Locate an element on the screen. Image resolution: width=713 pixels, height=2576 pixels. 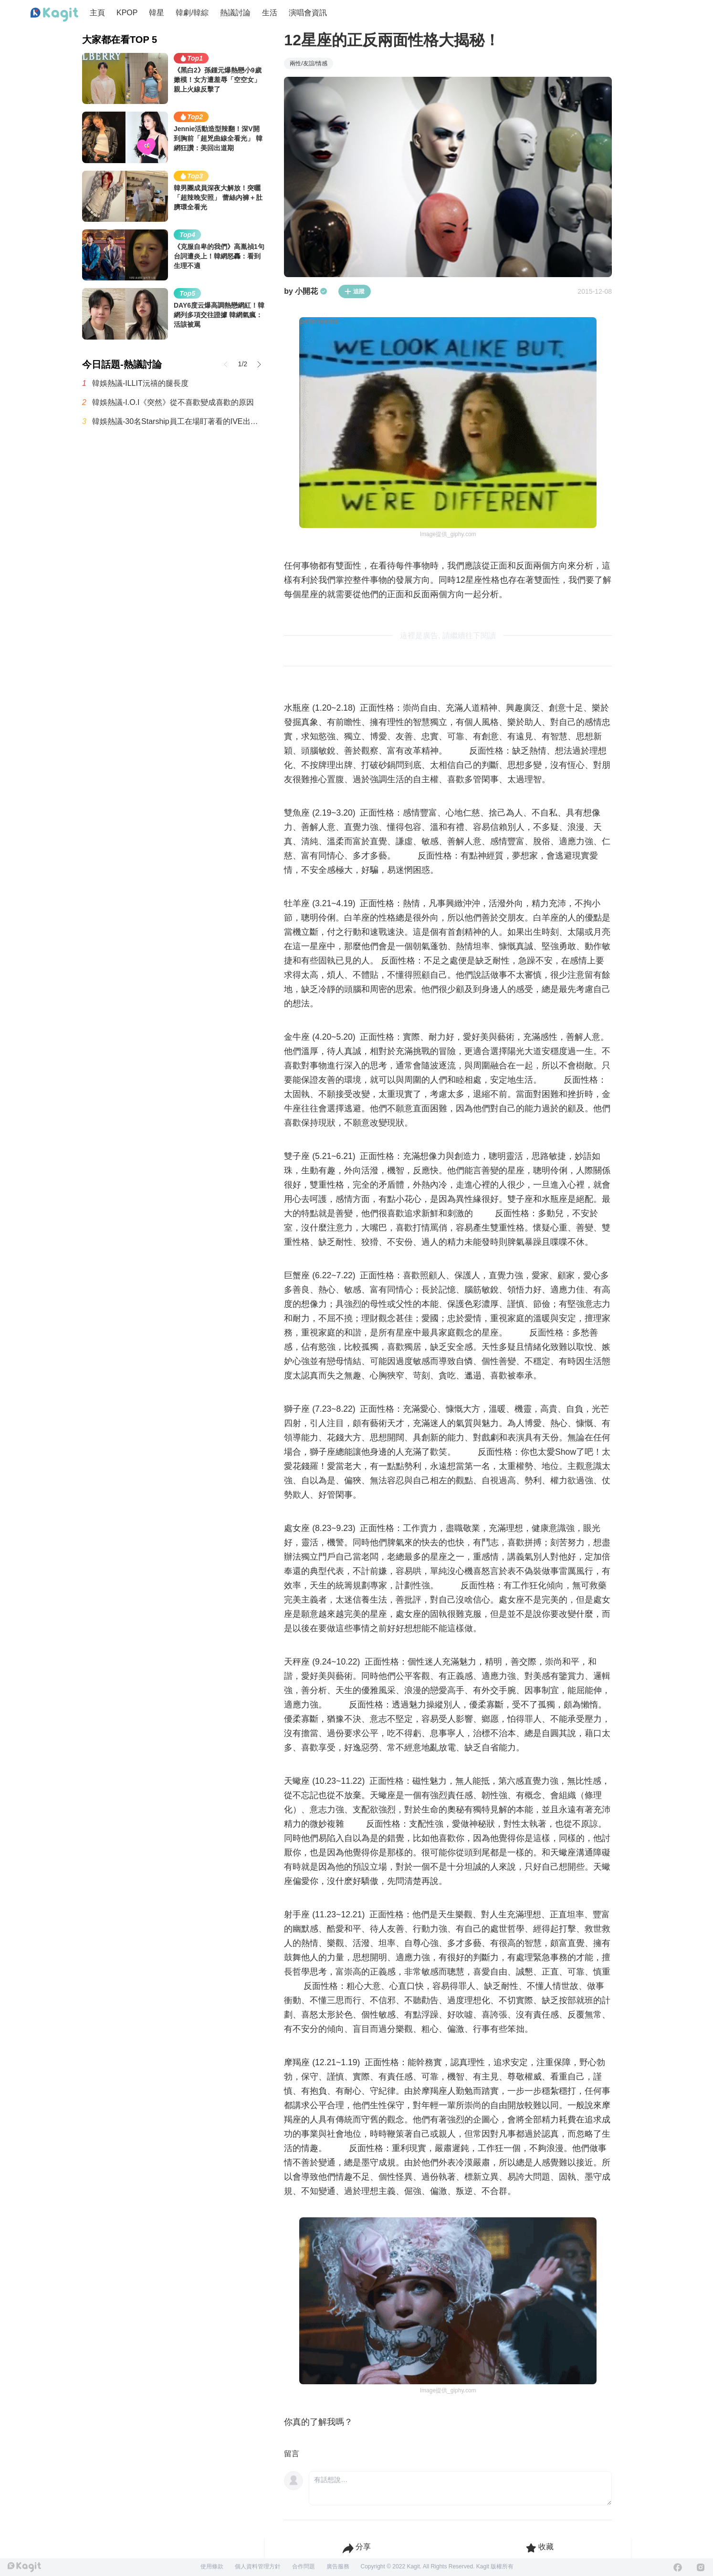
生活 is located at coordinates (269, 13).